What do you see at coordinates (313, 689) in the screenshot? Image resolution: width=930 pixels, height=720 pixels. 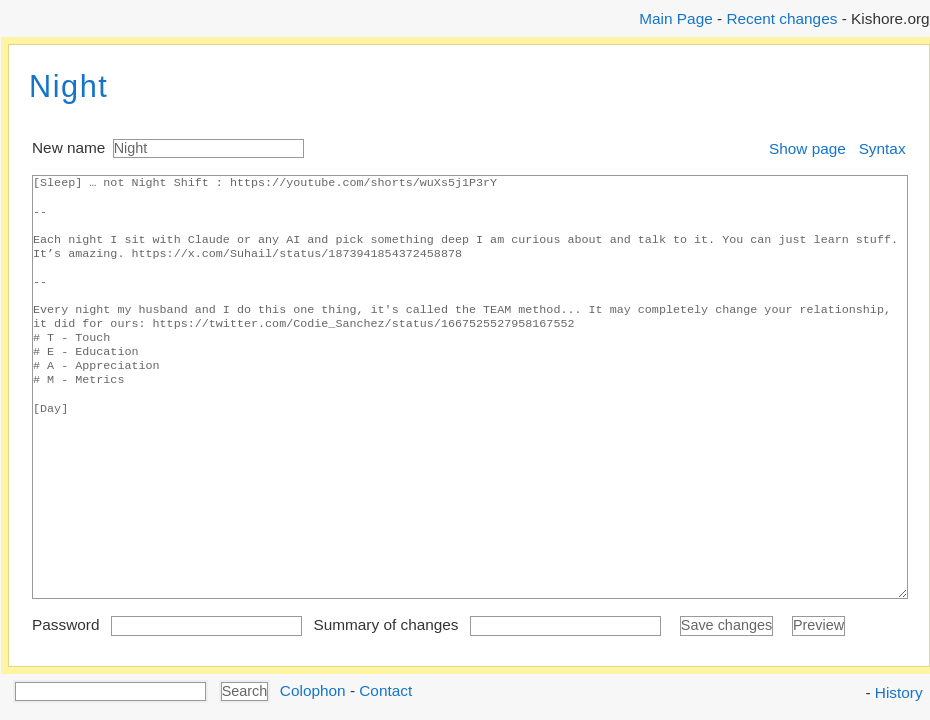 I see `Colophon` at bounding box center [313, 689].